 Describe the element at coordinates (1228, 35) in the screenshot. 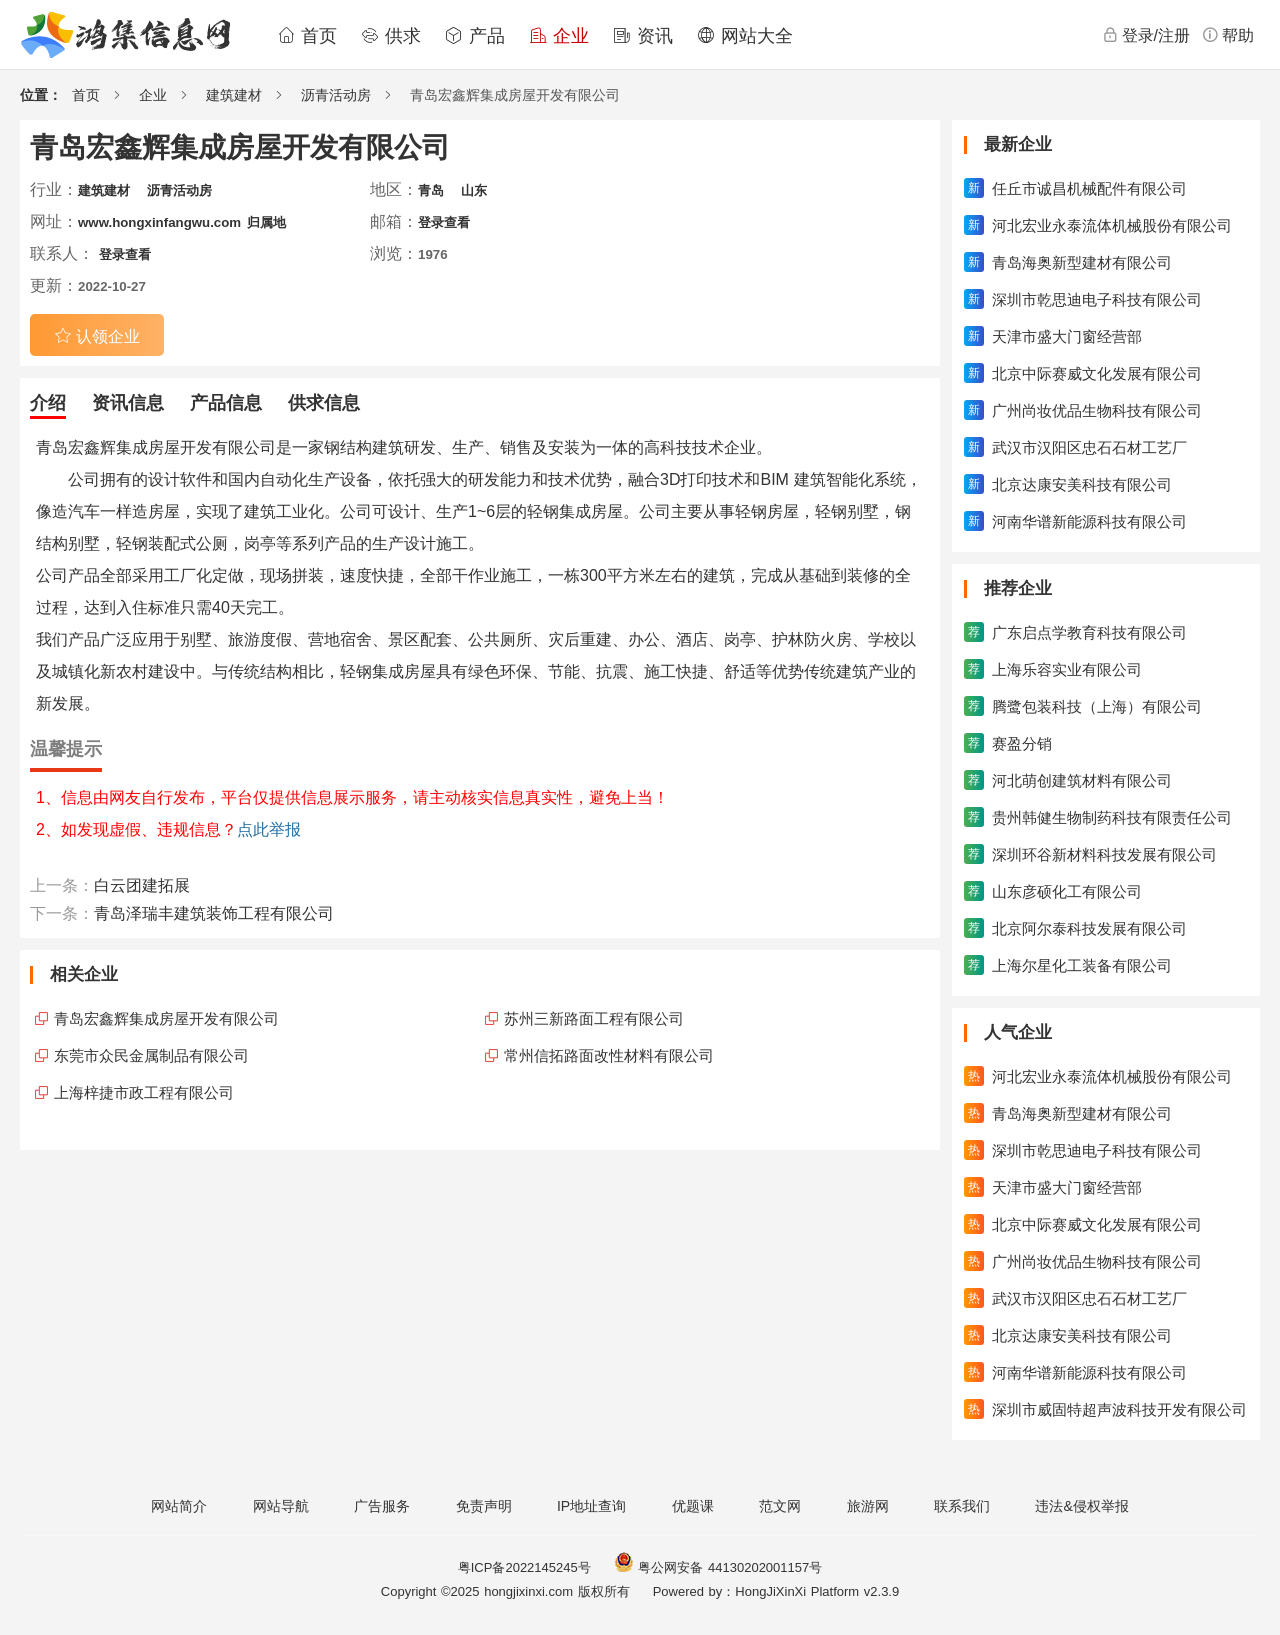

I see `帮助` at that location.